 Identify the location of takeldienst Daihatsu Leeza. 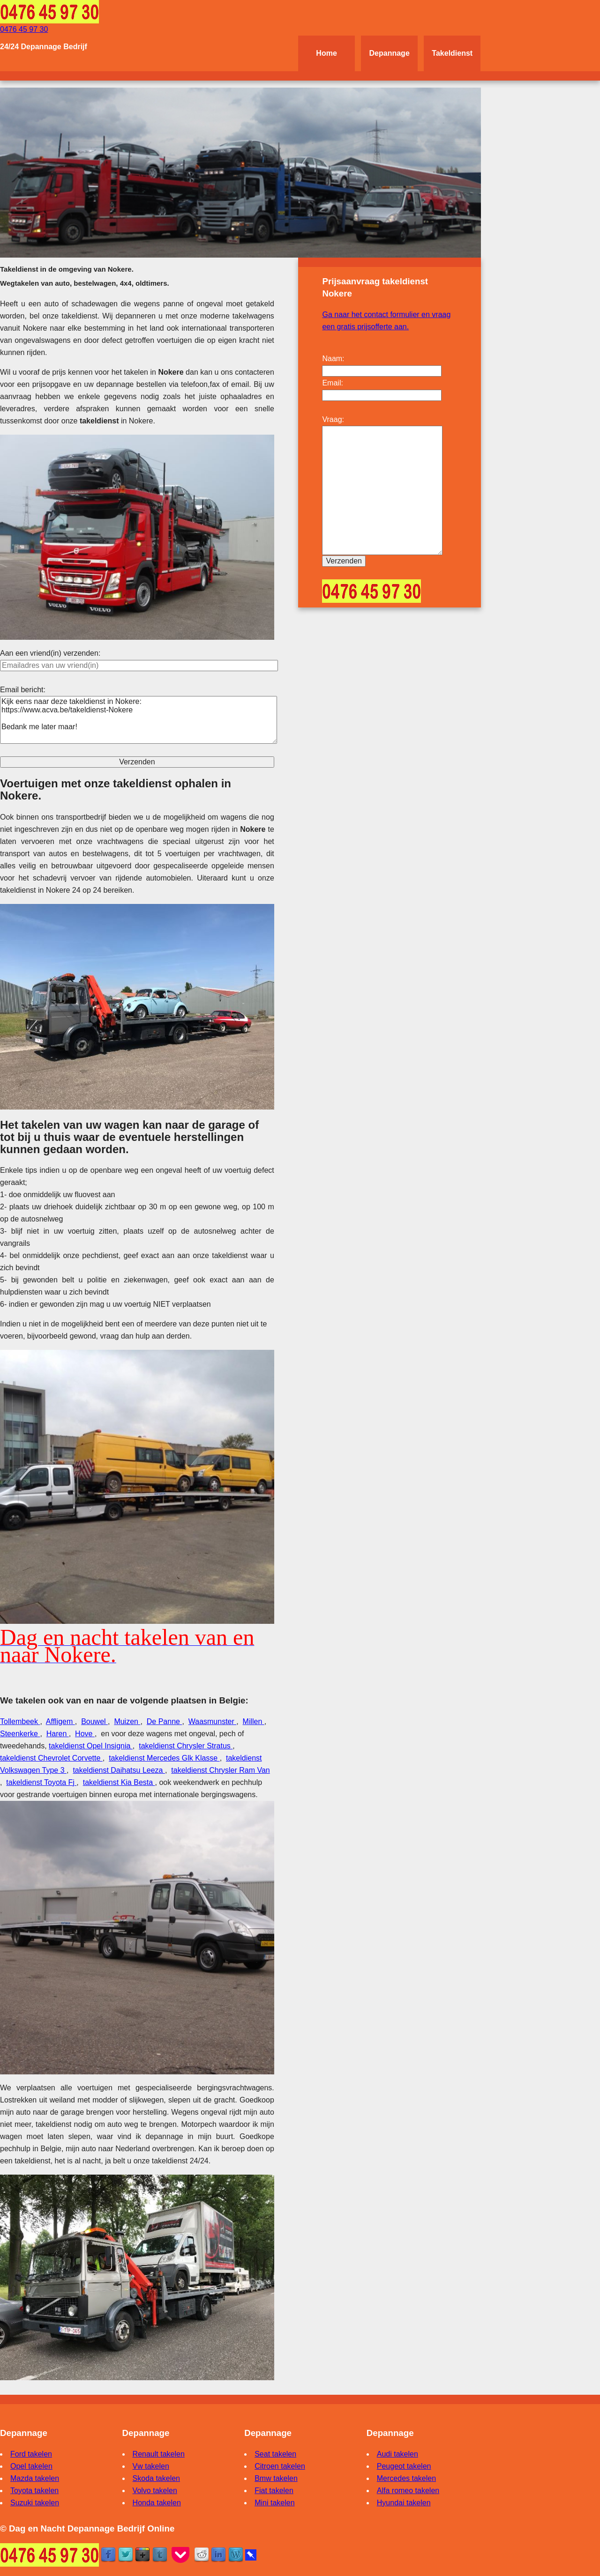
(119, 1770).